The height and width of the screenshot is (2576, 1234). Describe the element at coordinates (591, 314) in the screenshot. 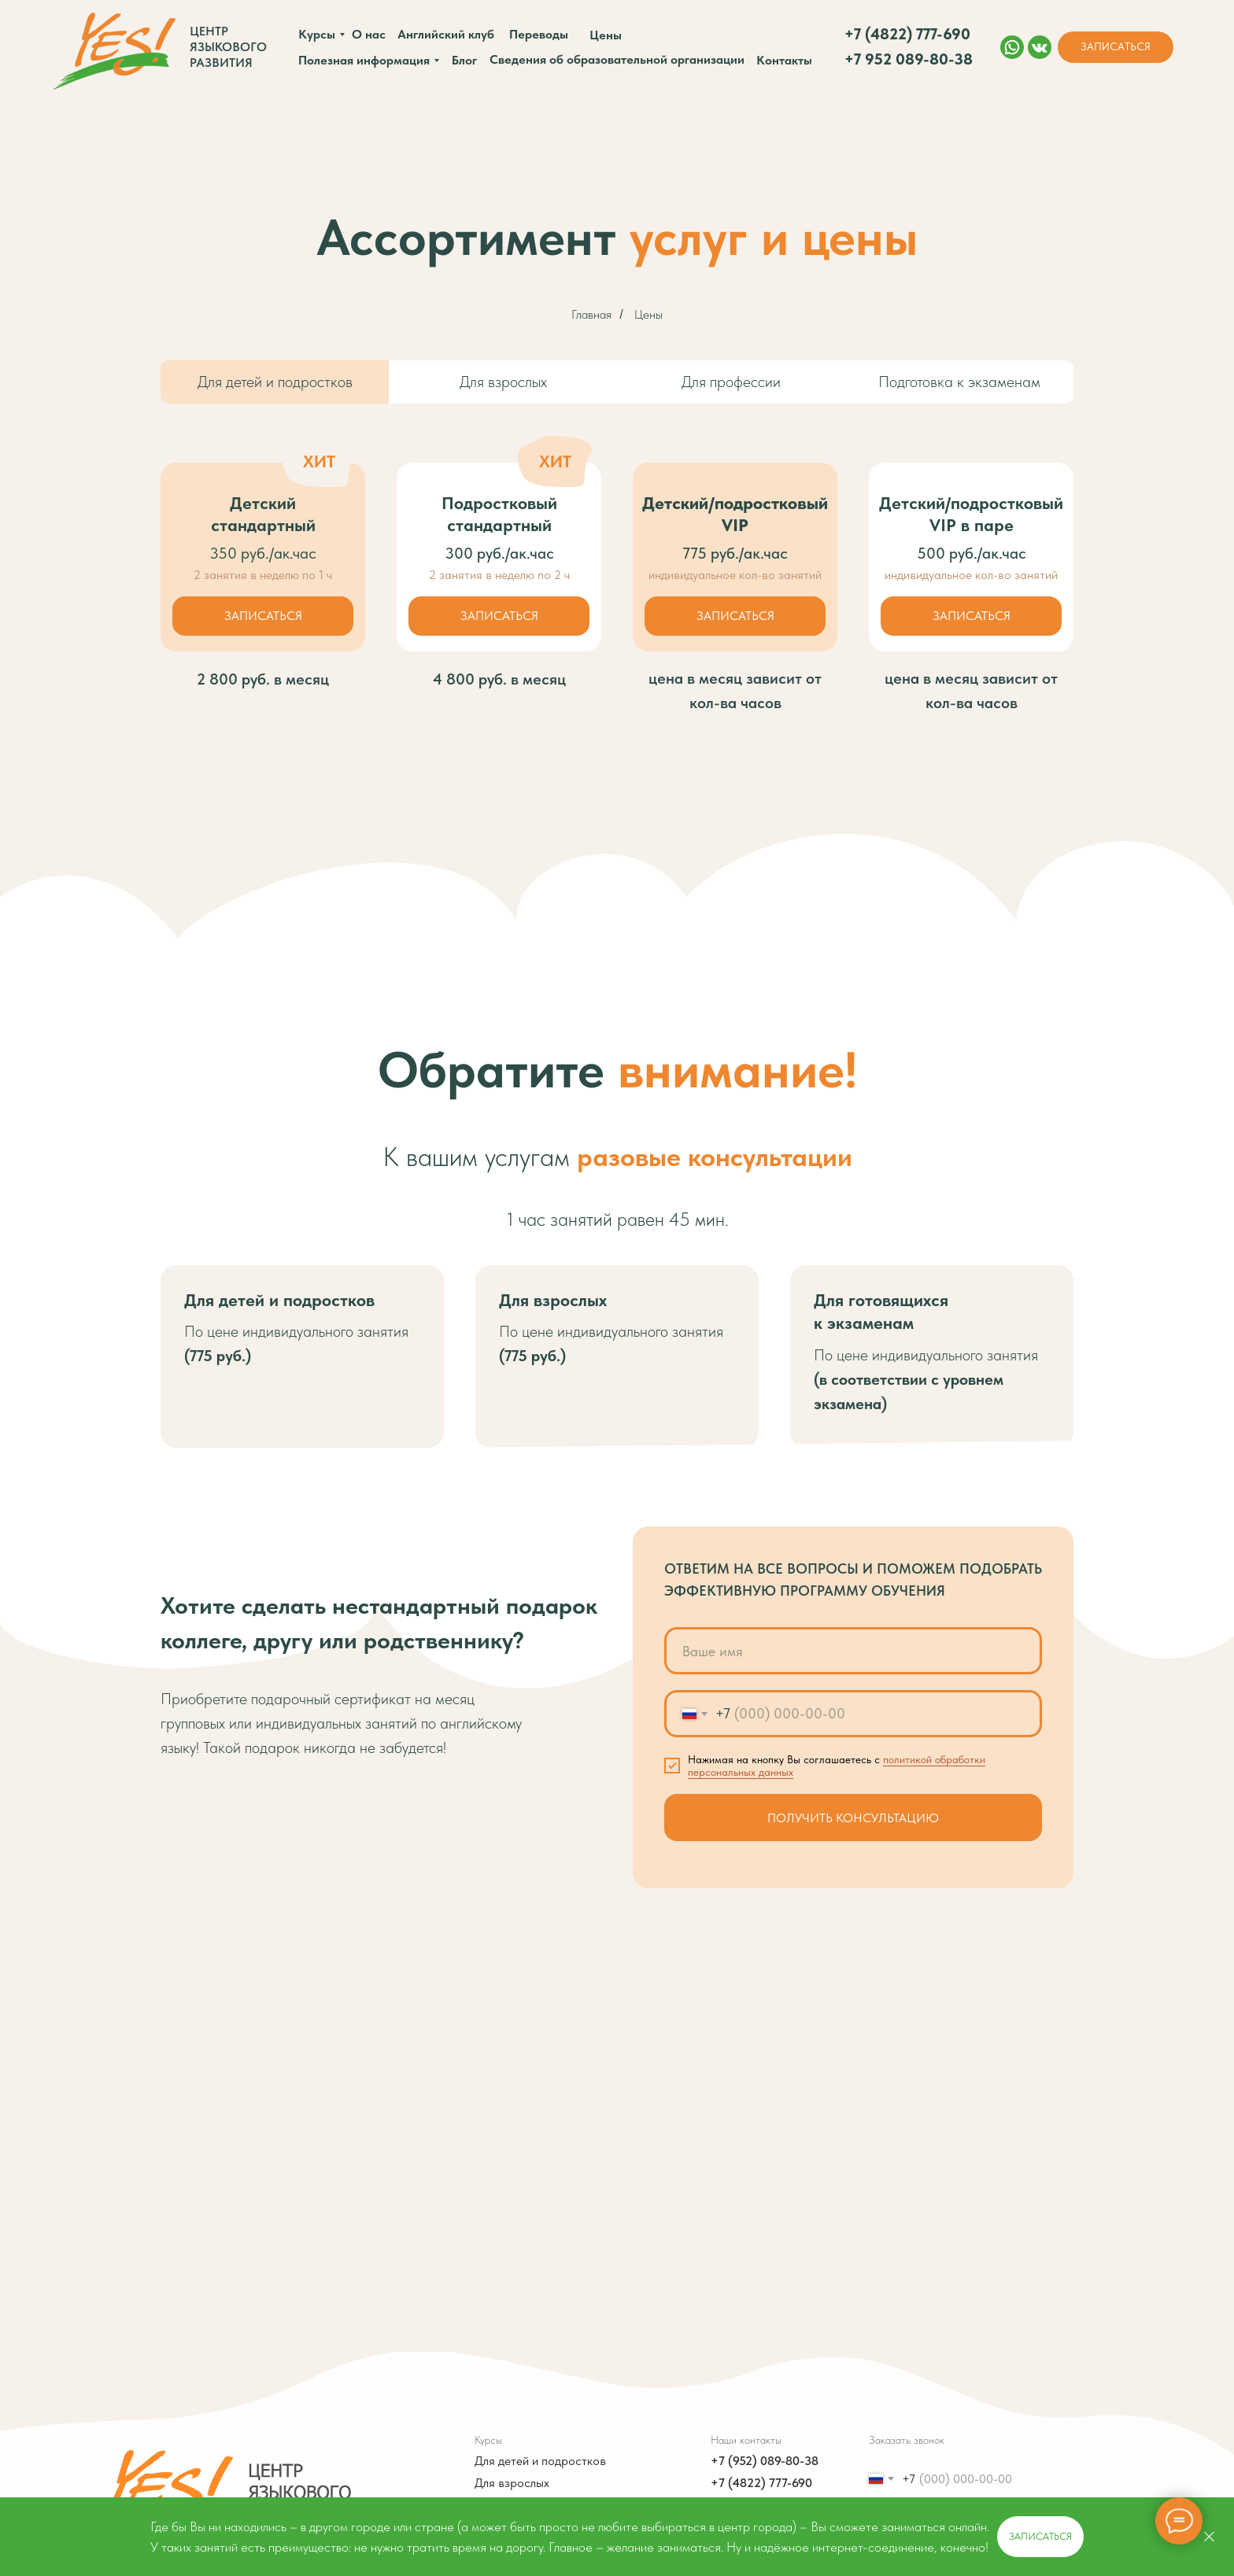

I see `Главная` at that location.